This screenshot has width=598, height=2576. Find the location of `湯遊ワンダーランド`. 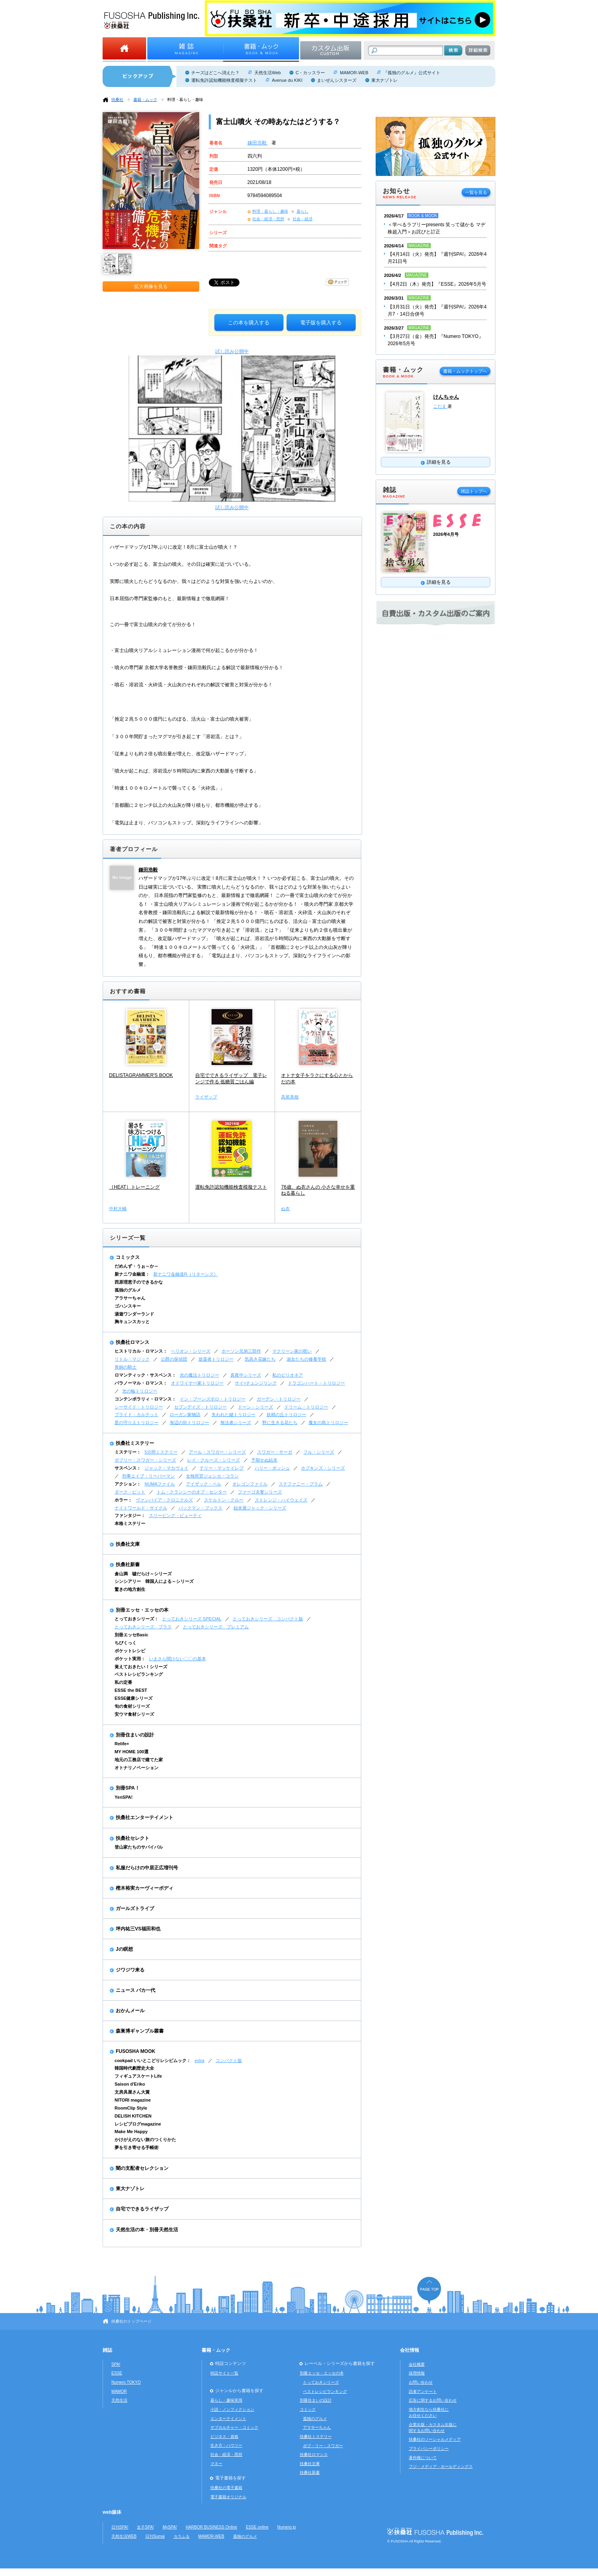

湯遊ワンダーランド is located at coordinates (134, 1314).